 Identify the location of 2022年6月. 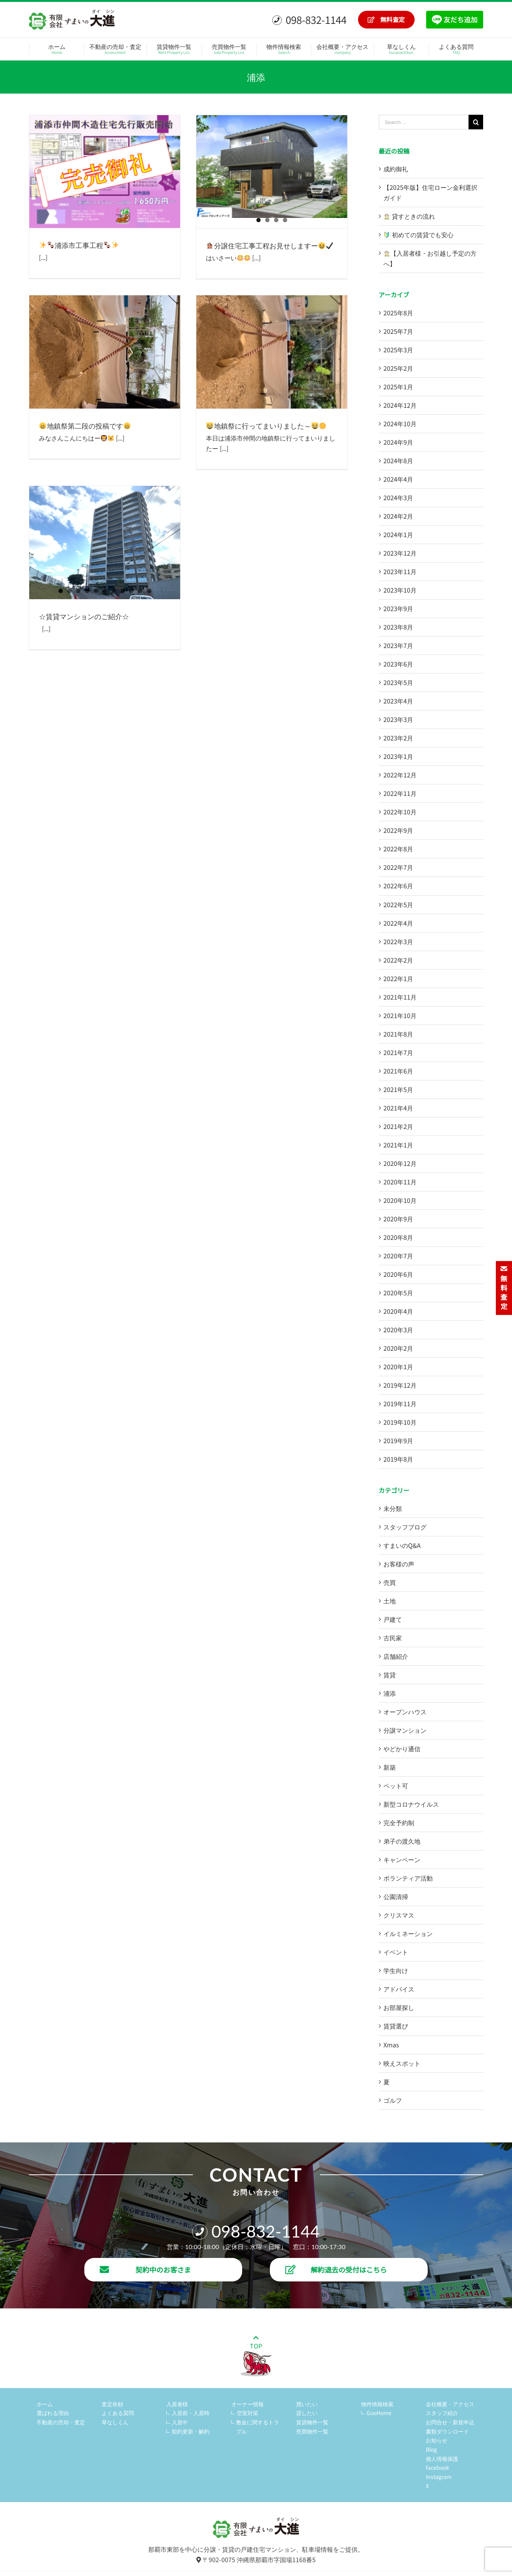
(398, 885).